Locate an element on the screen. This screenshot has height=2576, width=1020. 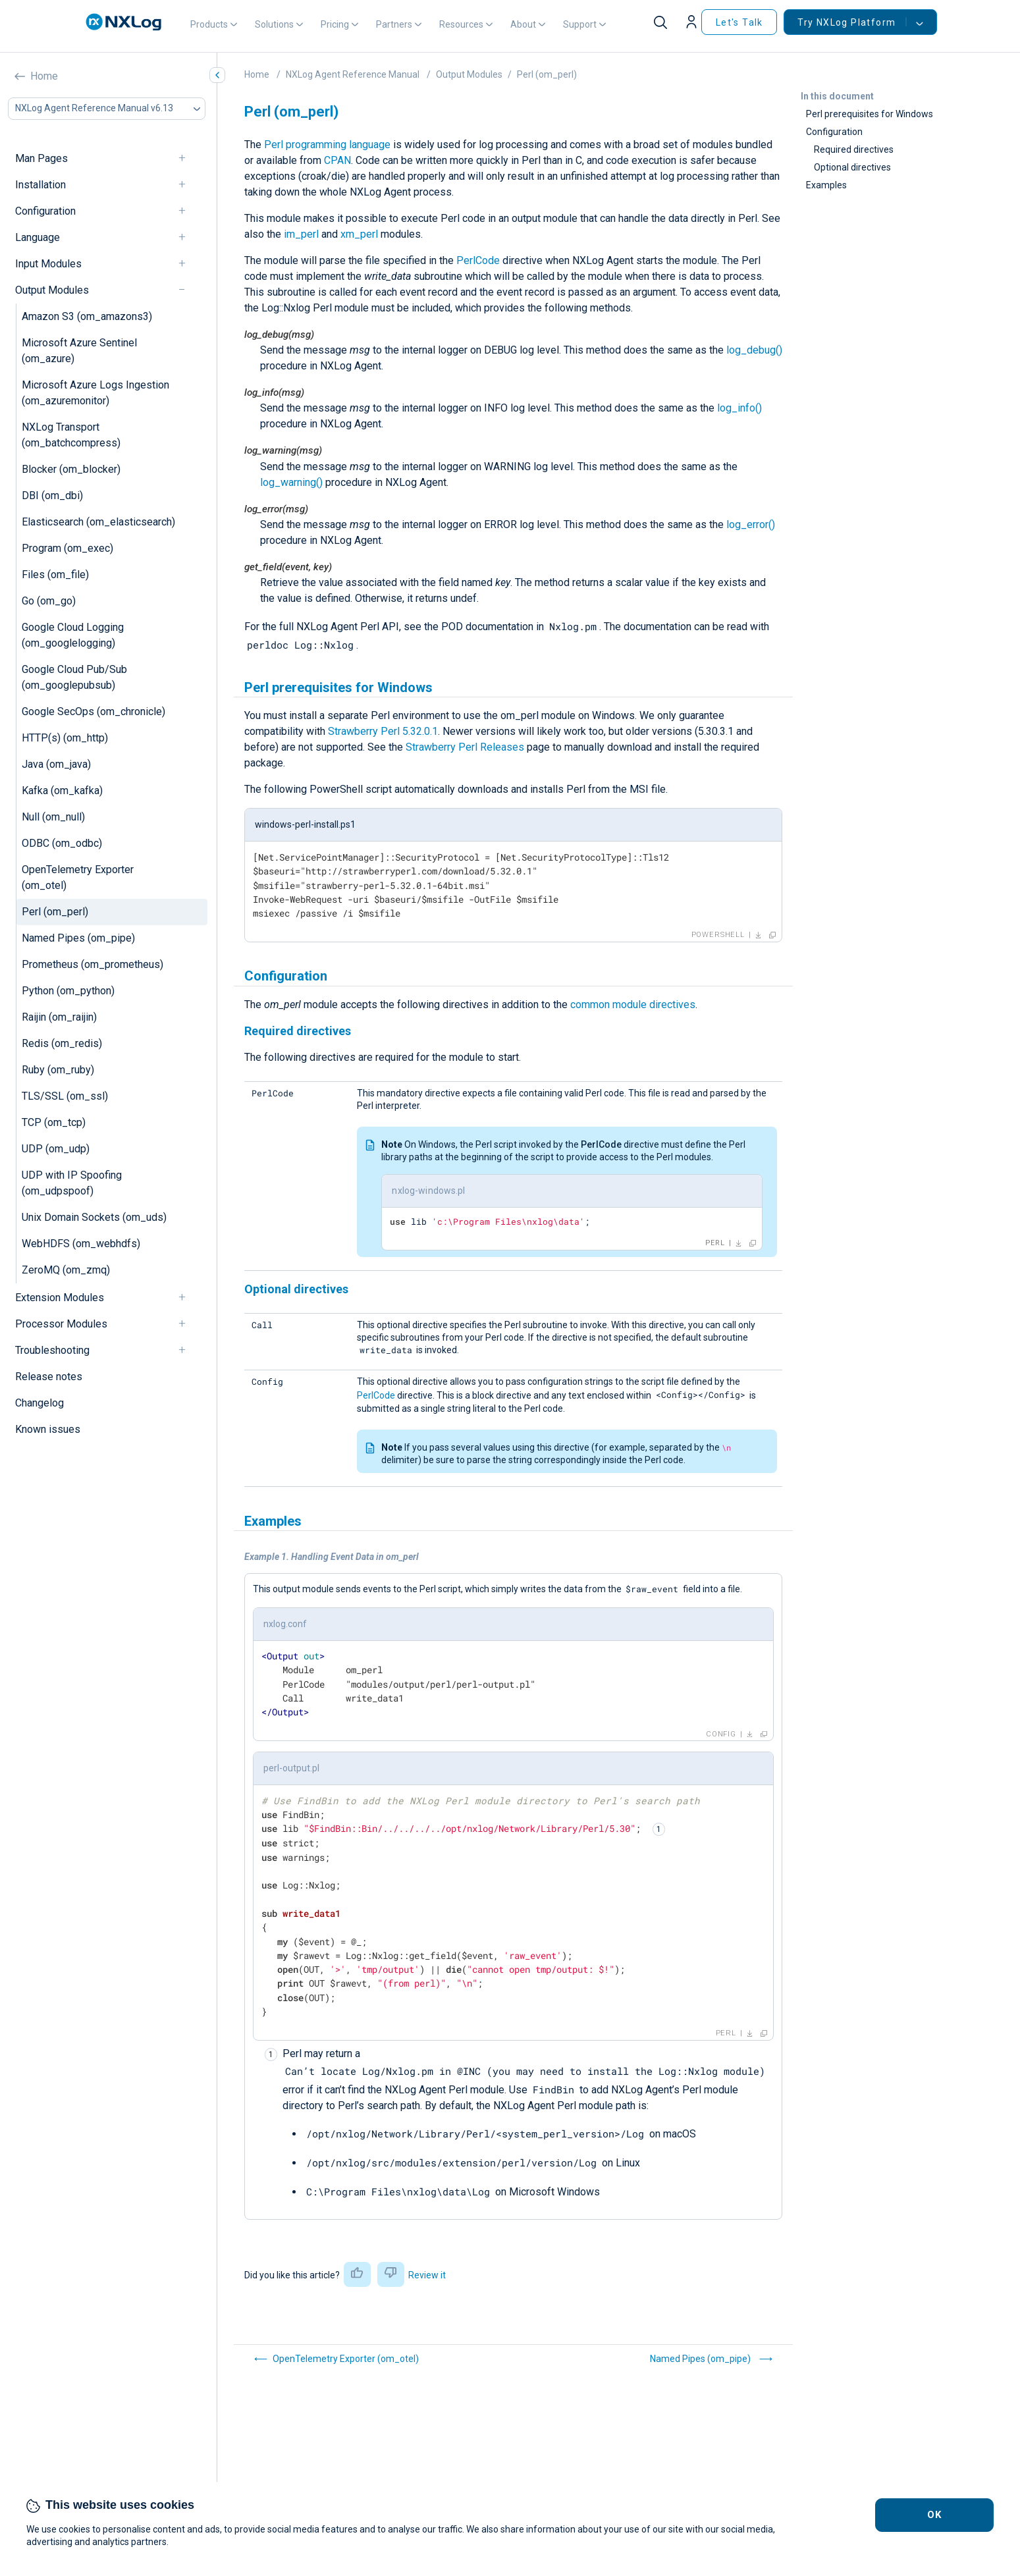
WebHDFS (om_webhdfs) is located at coordinates (81, 1243).